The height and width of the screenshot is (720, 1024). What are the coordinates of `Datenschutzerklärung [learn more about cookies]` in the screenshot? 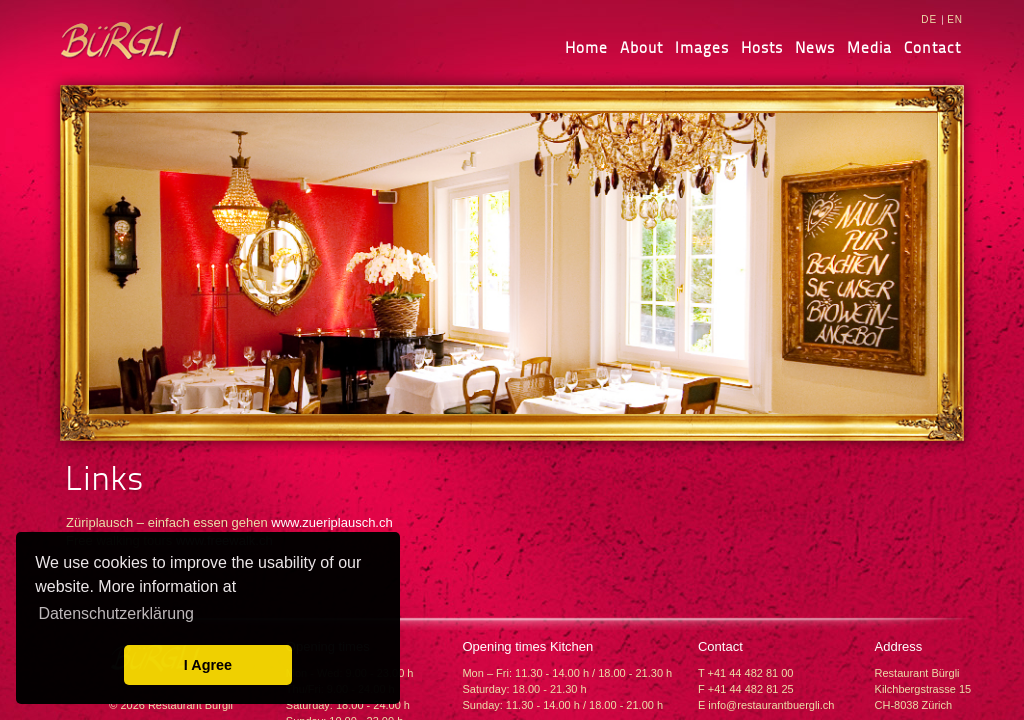 It's located at (116, 613).